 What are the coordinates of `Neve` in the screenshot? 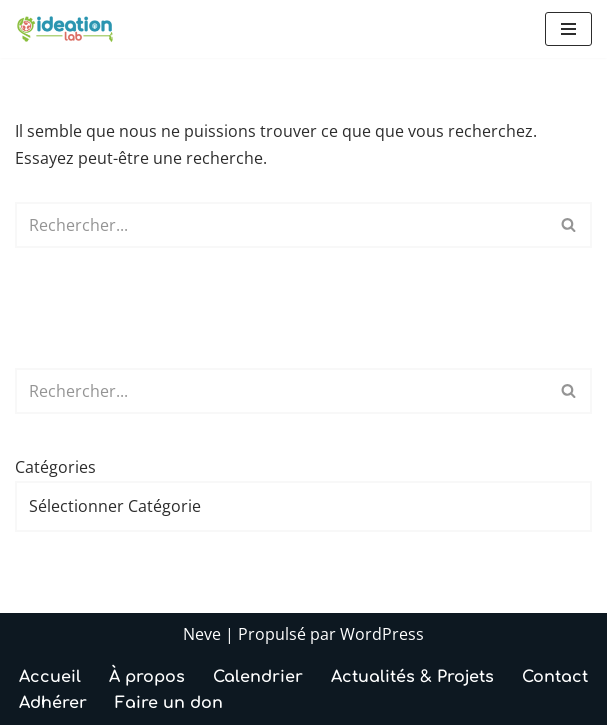 It's located at (202, 634).